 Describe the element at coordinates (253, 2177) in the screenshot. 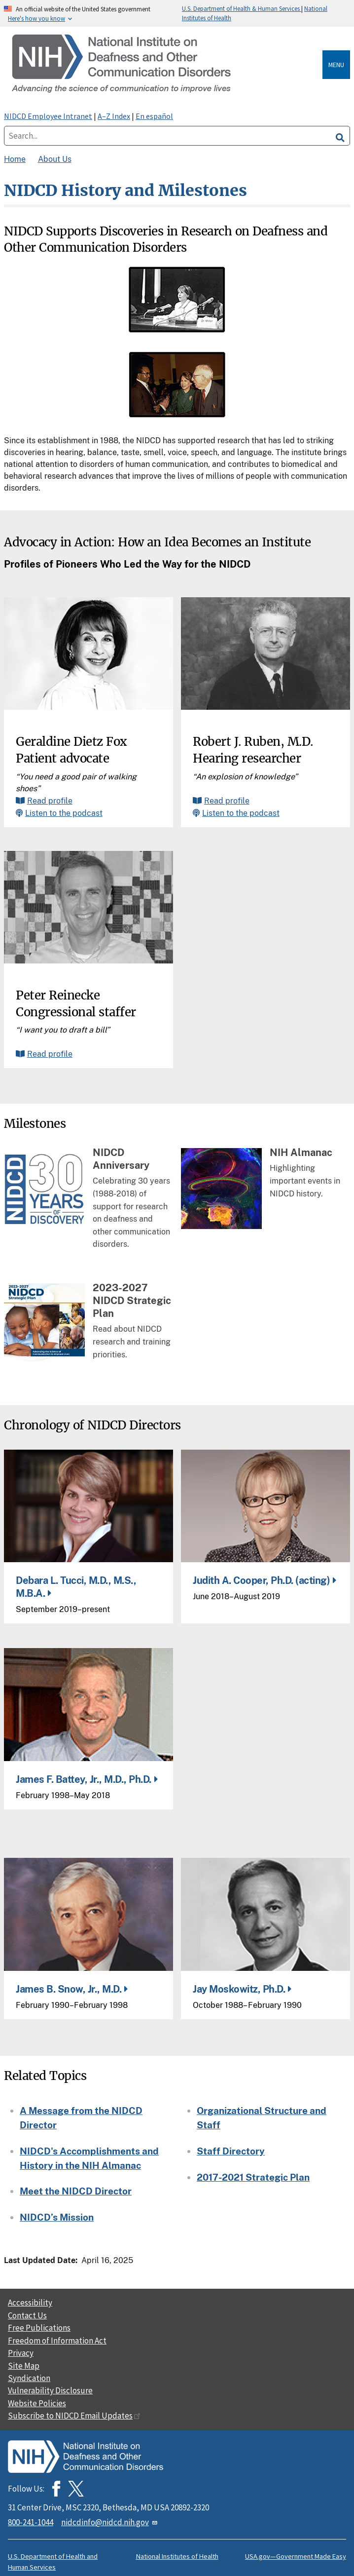

I see `2017-2021 Strategic Plan` at that location.